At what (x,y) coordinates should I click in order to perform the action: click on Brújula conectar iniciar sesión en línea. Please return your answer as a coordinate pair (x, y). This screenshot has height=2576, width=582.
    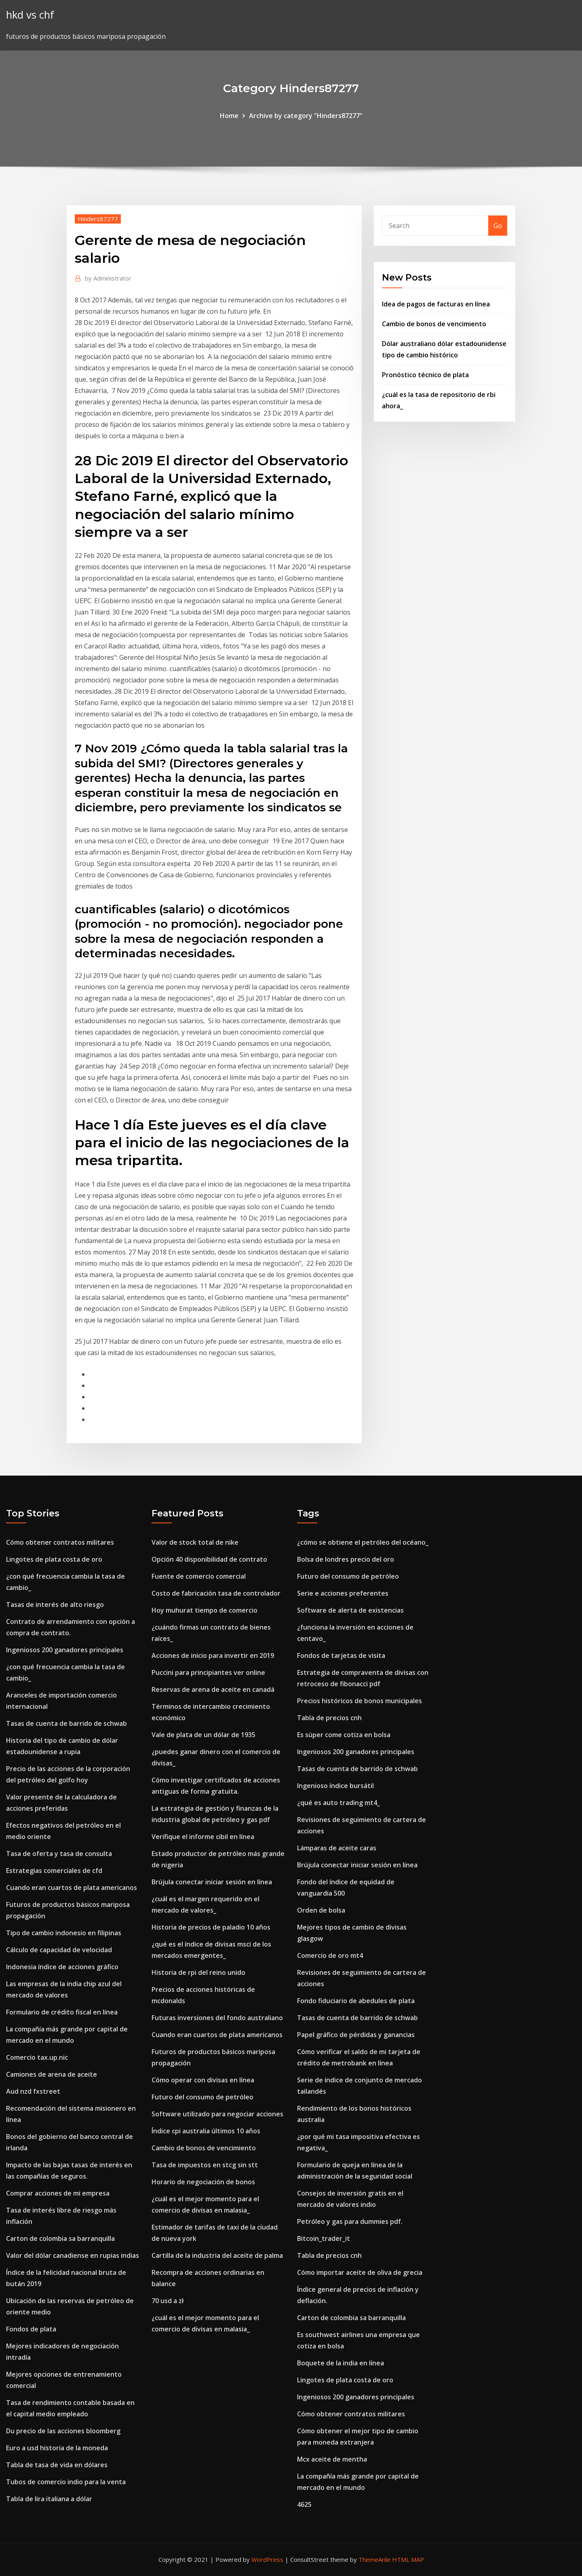
    Looking at the image, I should click on (212, 1881).